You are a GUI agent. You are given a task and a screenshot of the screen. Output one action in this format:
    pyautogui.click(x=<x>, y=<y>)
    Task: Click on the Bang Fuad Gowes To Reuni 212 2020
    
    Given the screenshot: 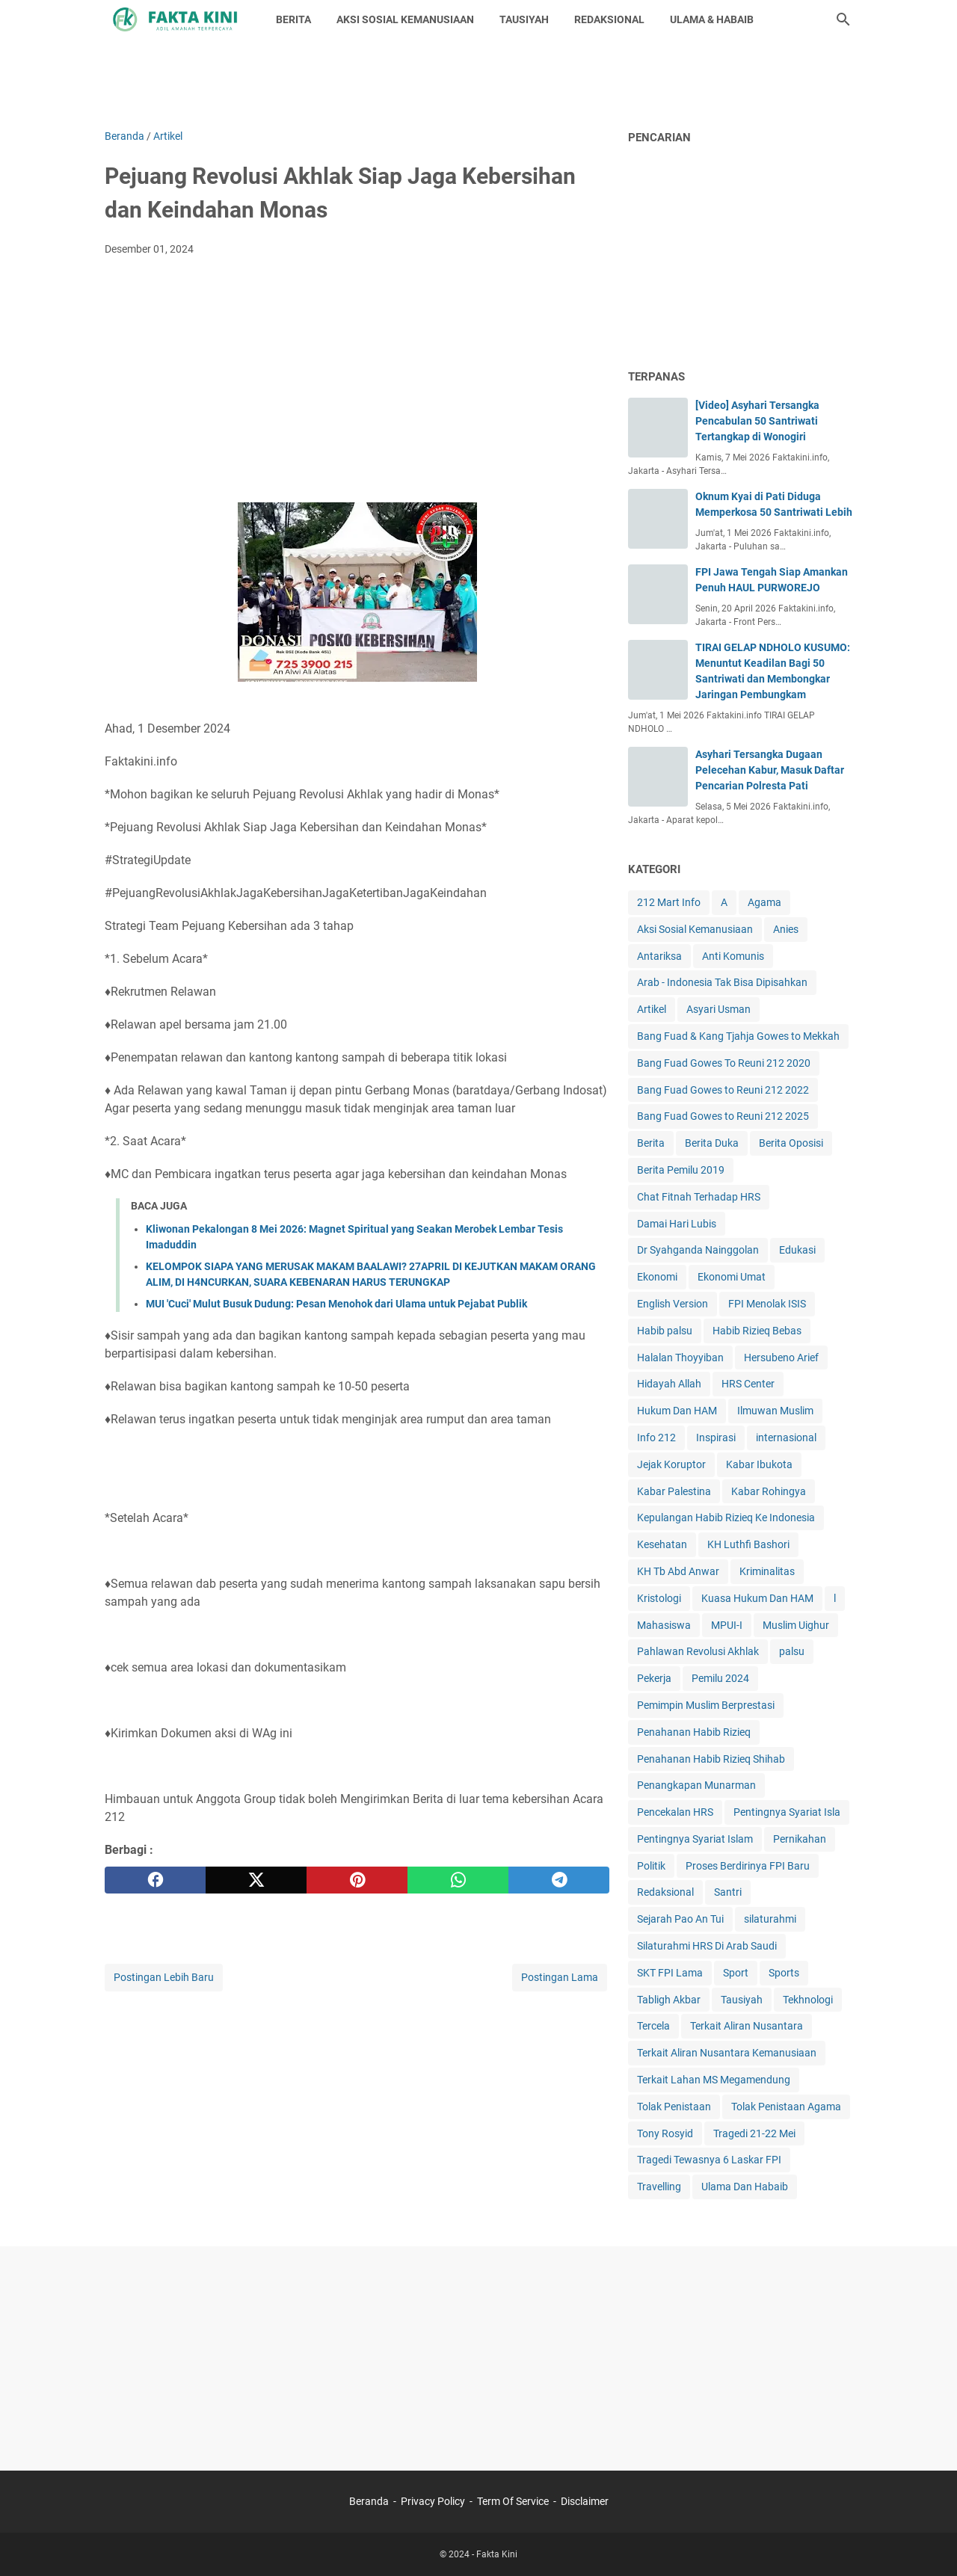 What is the action you would take?
    pyautogui.click(x=723, y=1063)
    